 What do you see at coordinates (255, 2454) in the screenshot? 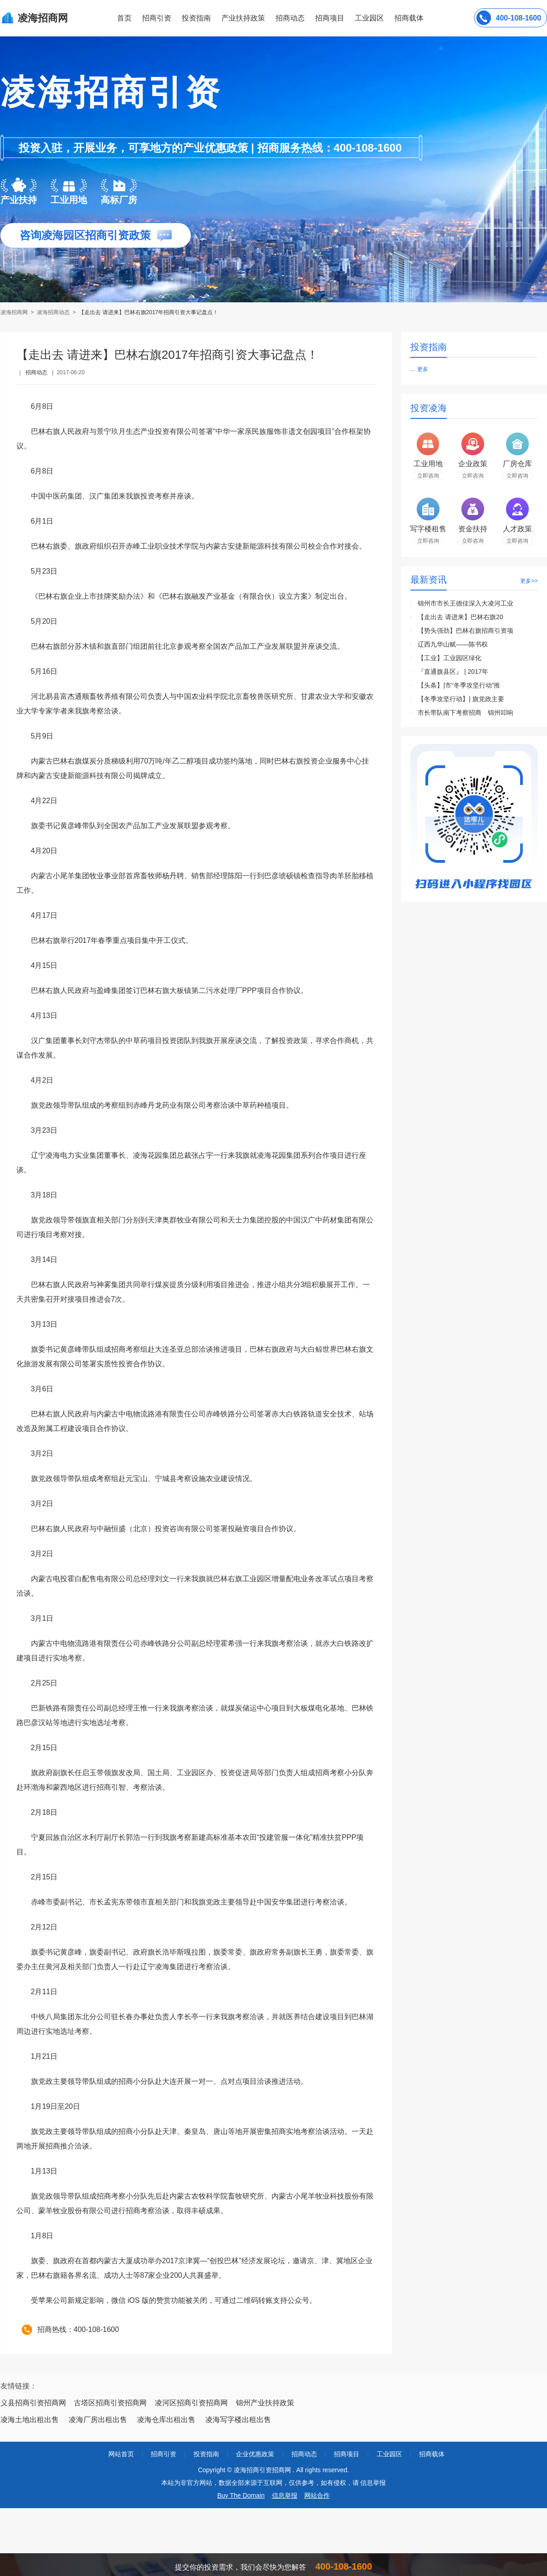
I see `企业优惠政策` at bounding box center [255, 2454].